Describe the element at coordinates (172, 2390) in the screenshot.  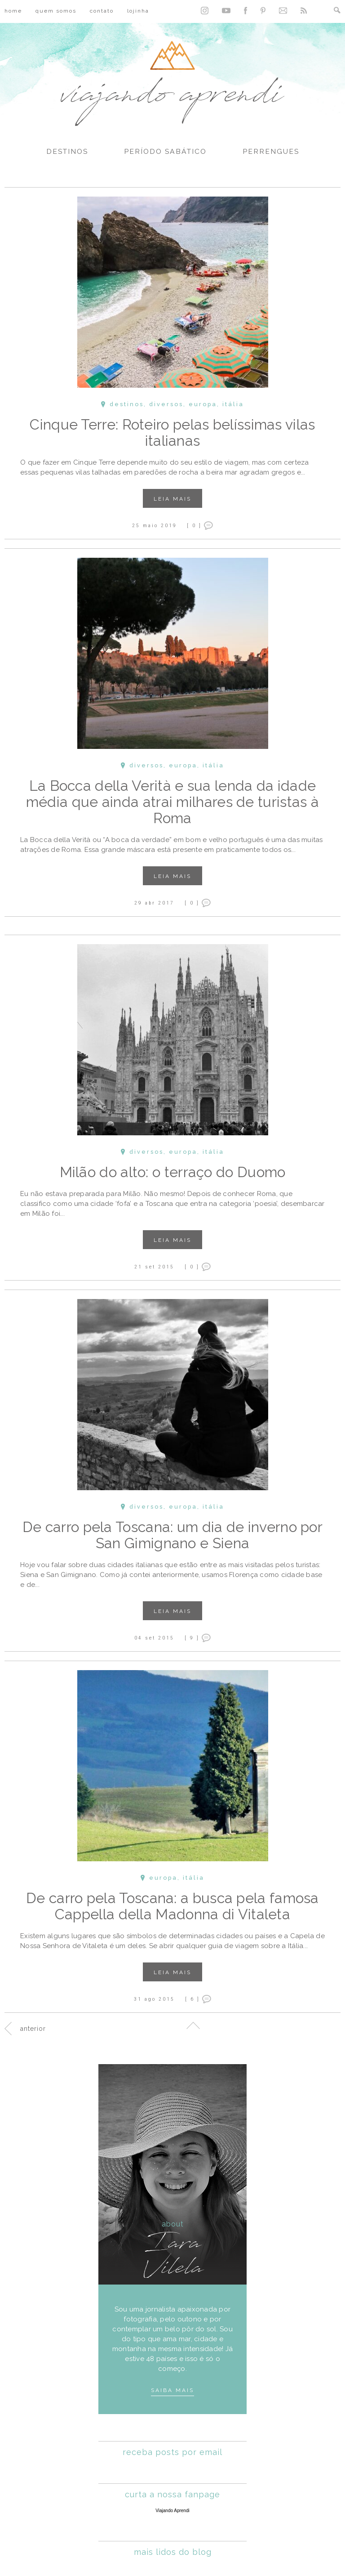
I see `Saiba mais` at that location.